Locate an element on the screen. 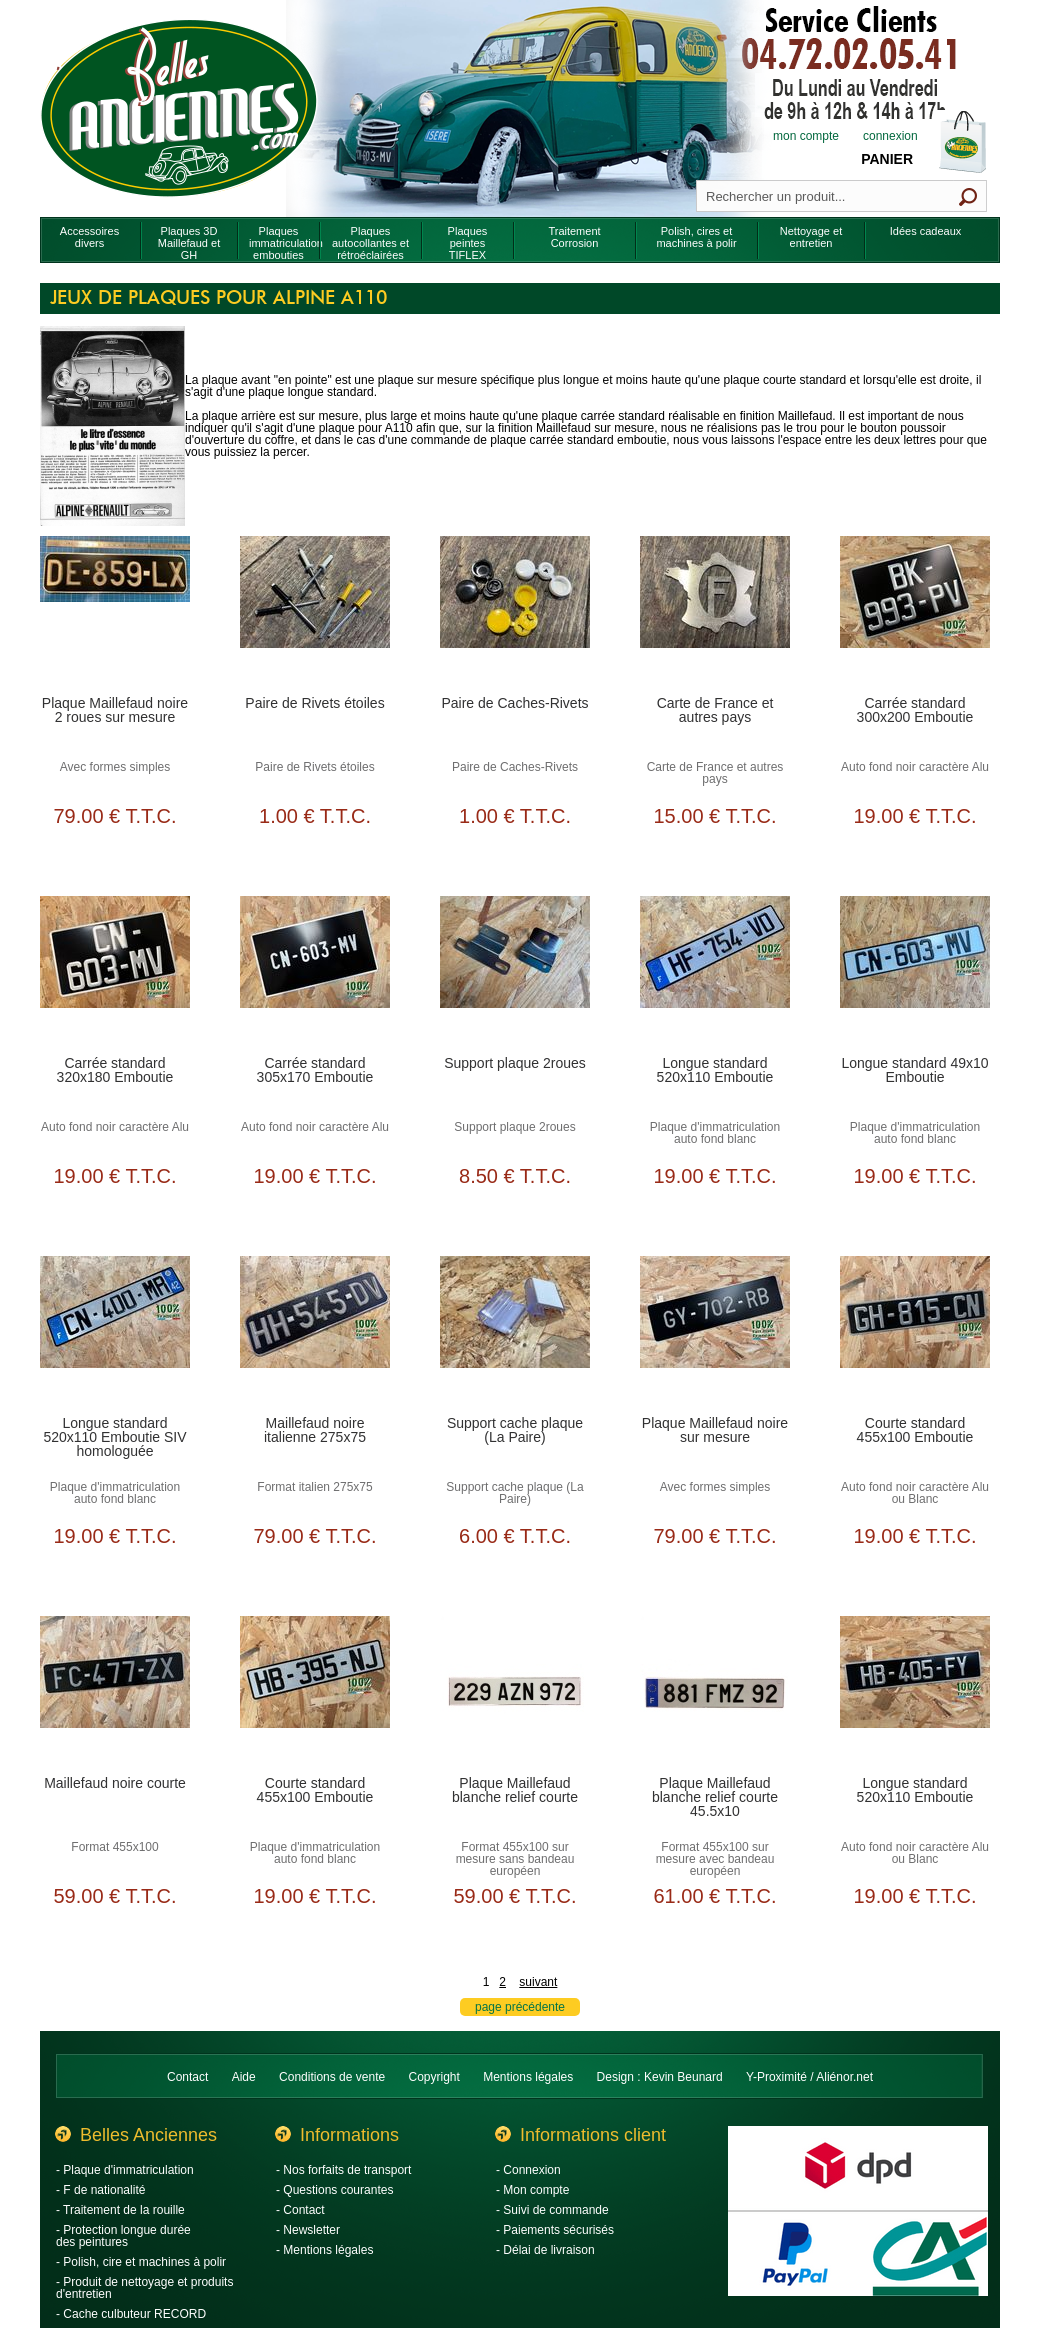  - Traitement de la rouille is located at coordinates (120, 2210).